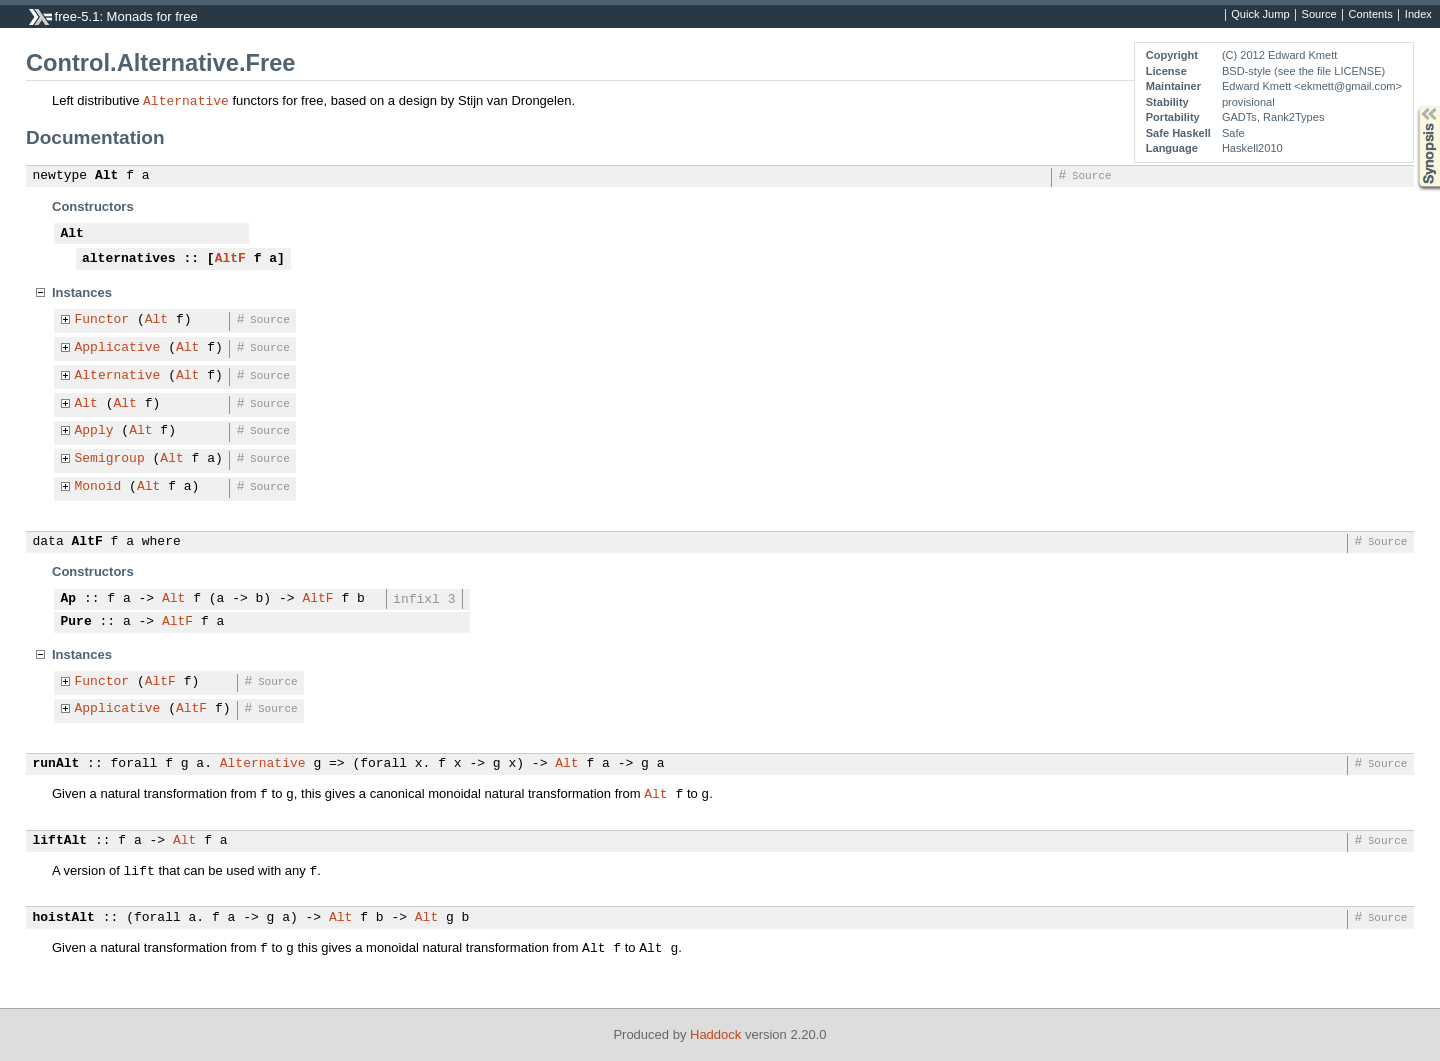 This screenshot has height=1061, width=1440. I want to click on Apply, so click(94, 431).